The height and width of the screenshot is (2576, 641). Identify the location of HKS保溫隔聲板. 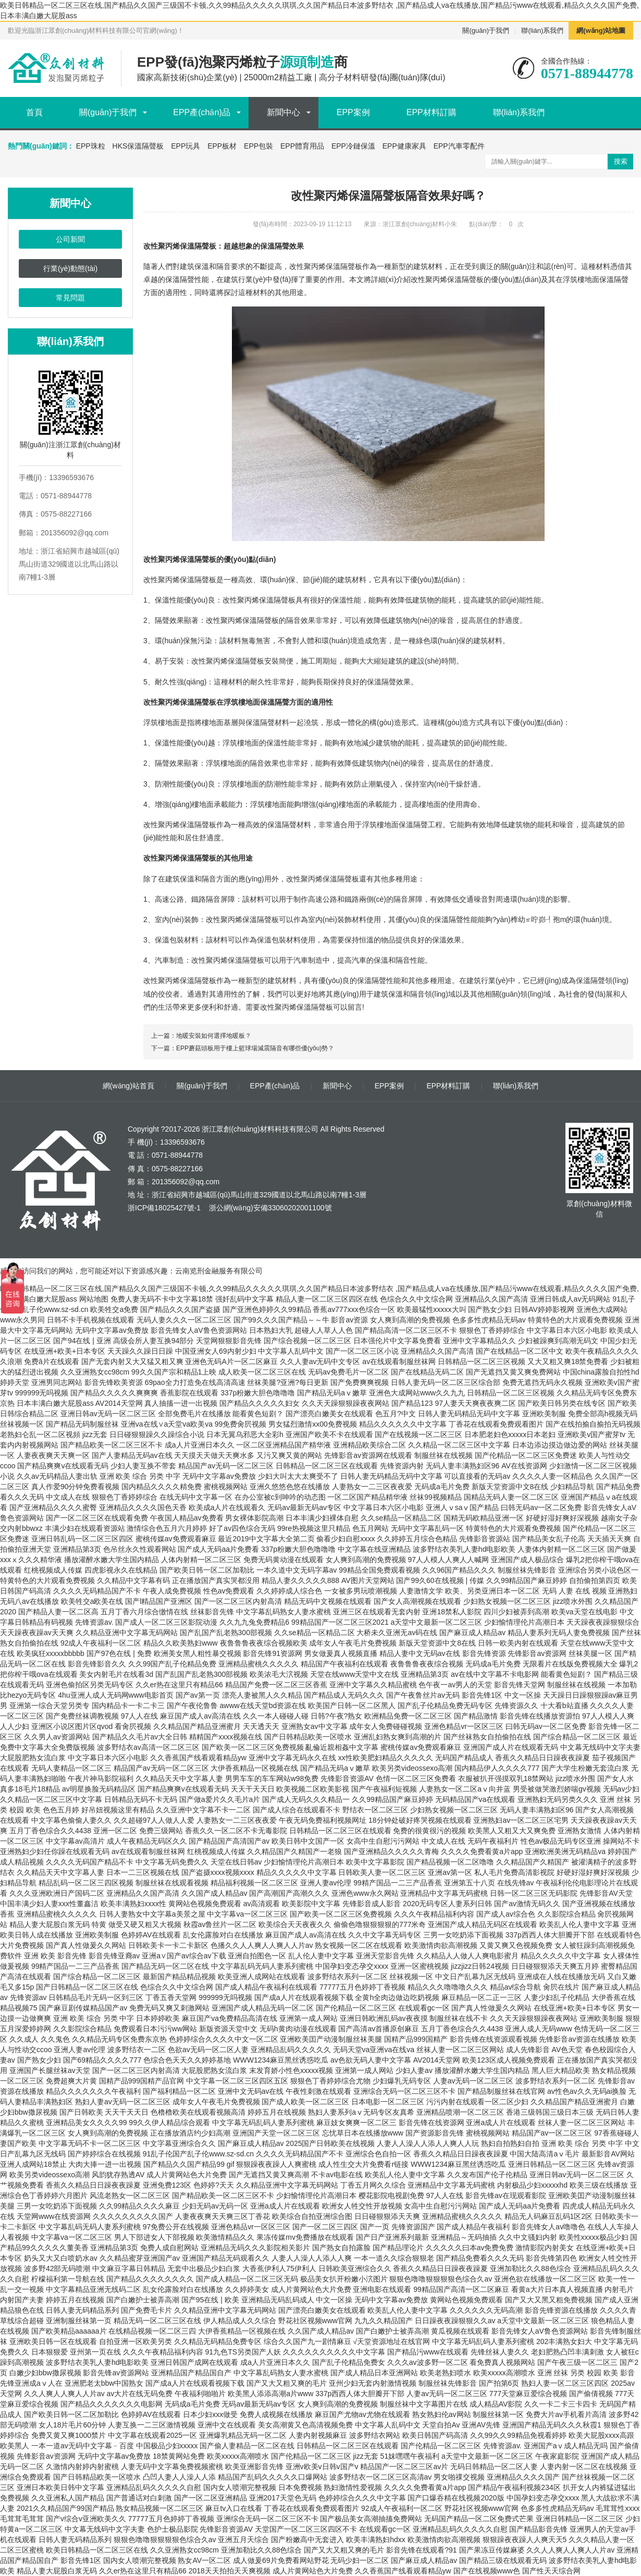
(138, 146).